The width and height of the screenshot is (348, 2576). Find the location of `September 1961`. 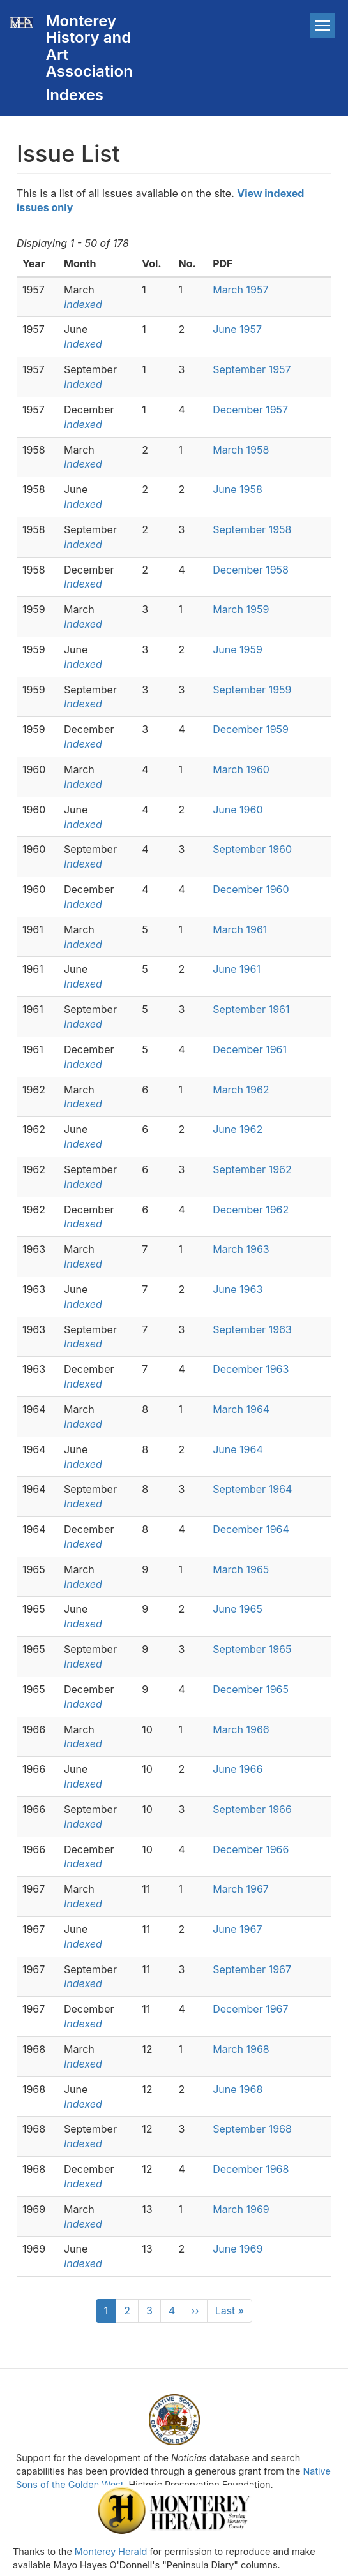

September 1961 is located at coordinates (251, 1009).